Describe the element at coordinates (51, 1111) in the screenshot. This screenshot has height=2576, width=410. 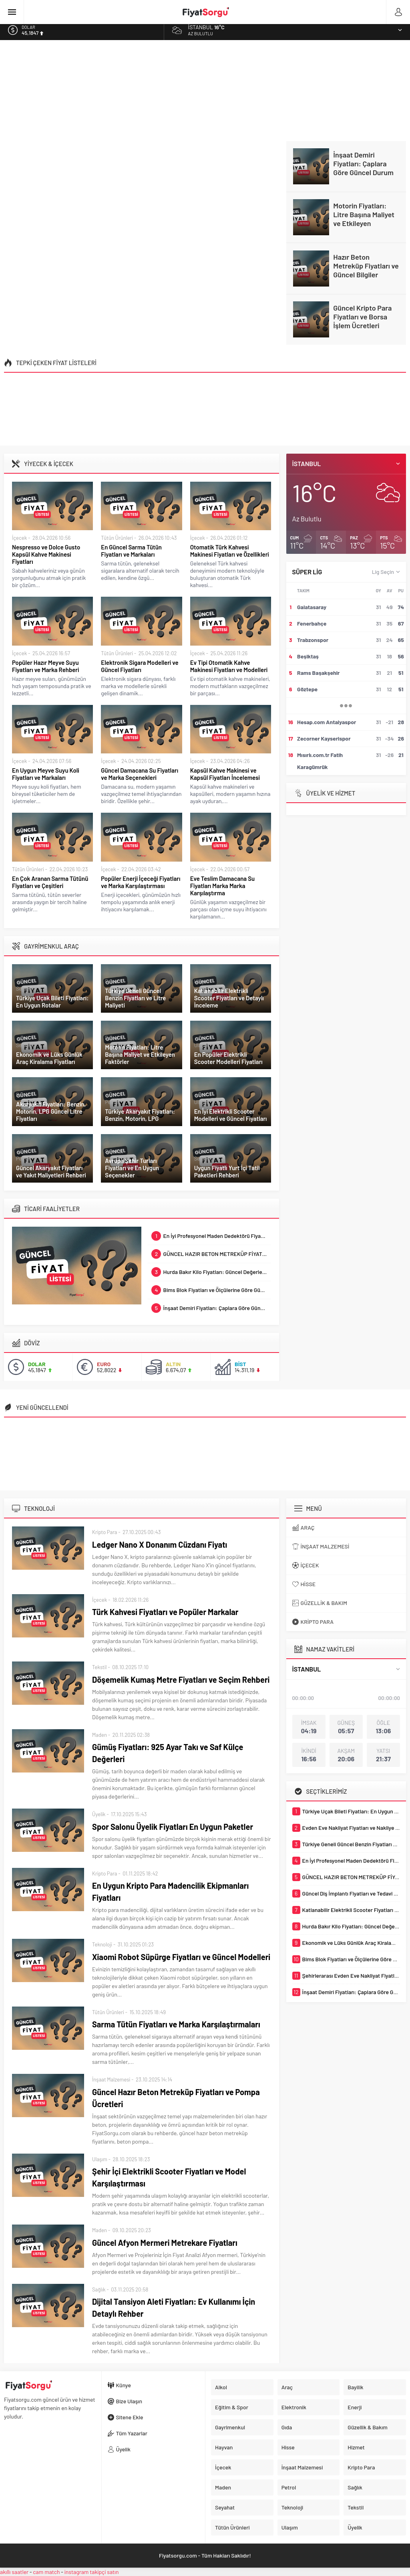
I see `Akaryakıt Fiyatları: Benzin, Motorin, LPG Güncel Litre Fiyatları` at that location.